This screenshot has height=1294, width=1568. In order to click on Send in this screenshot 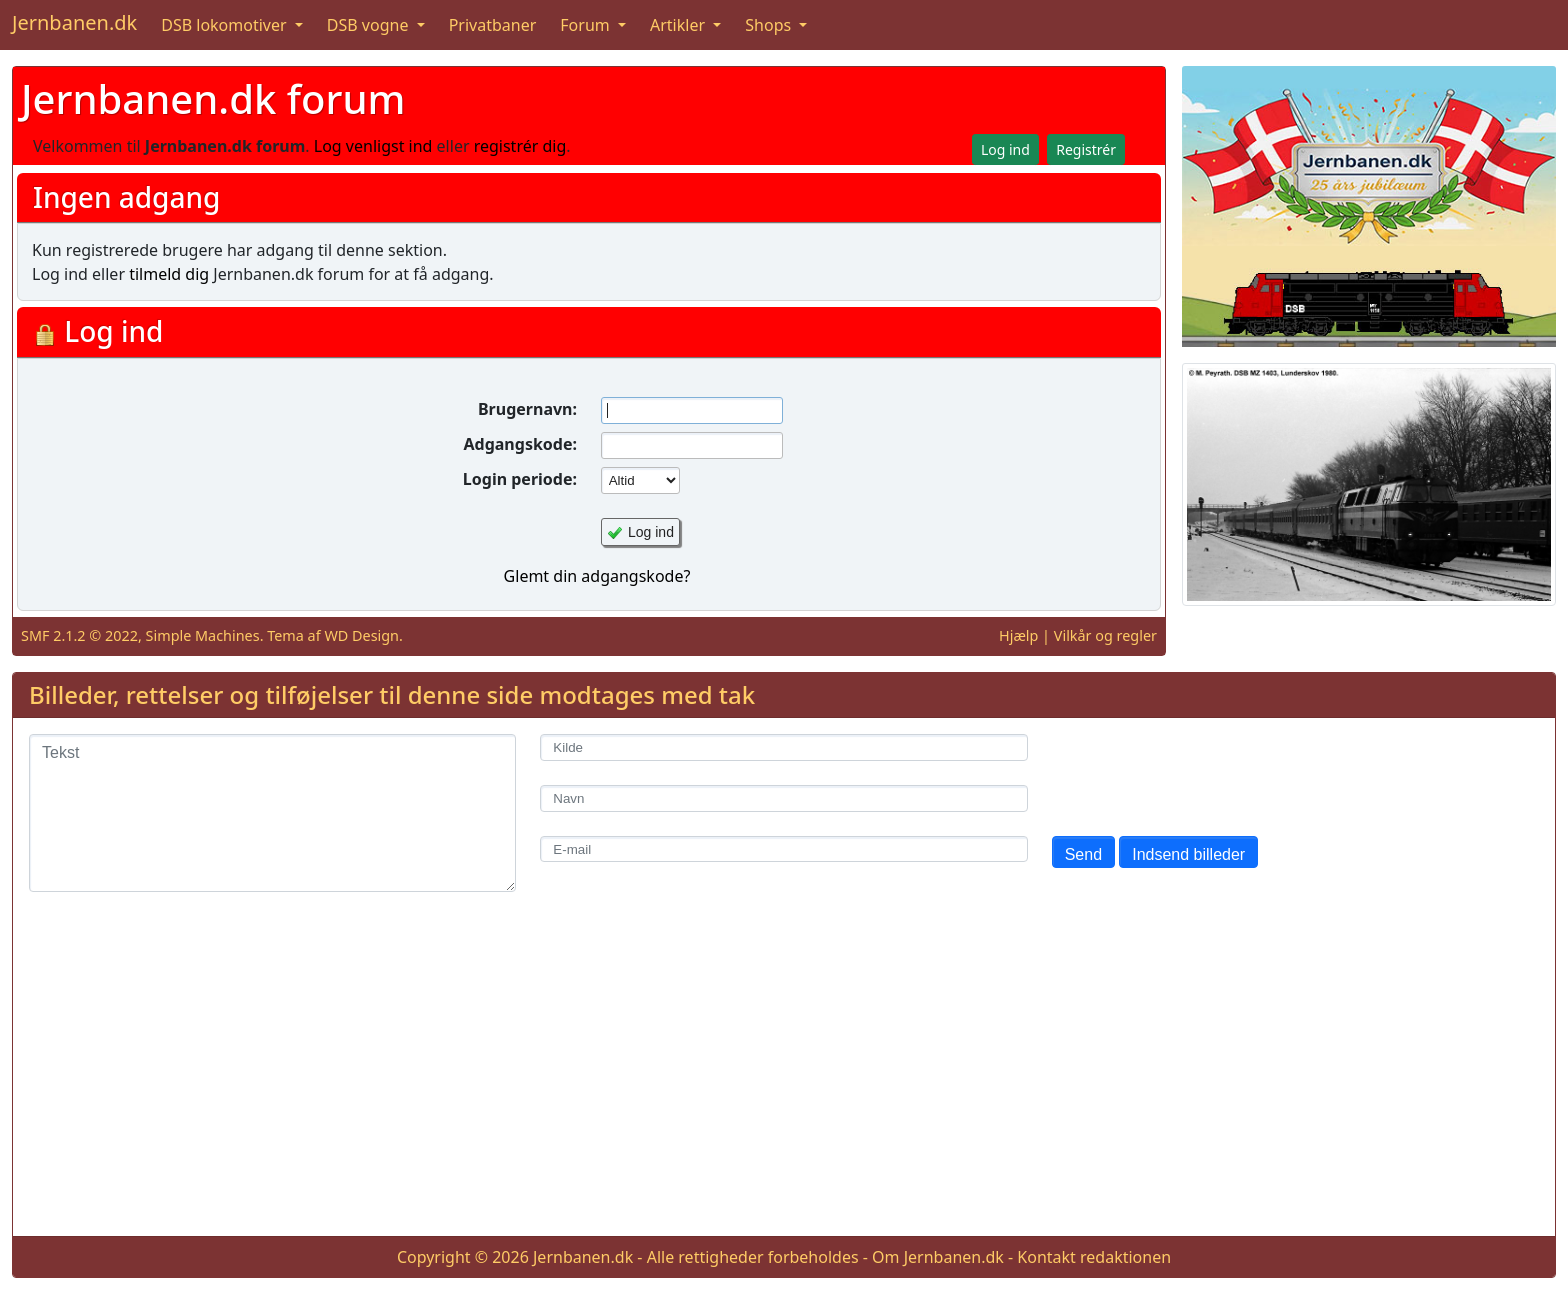, I will do `click(1083, 854)`.